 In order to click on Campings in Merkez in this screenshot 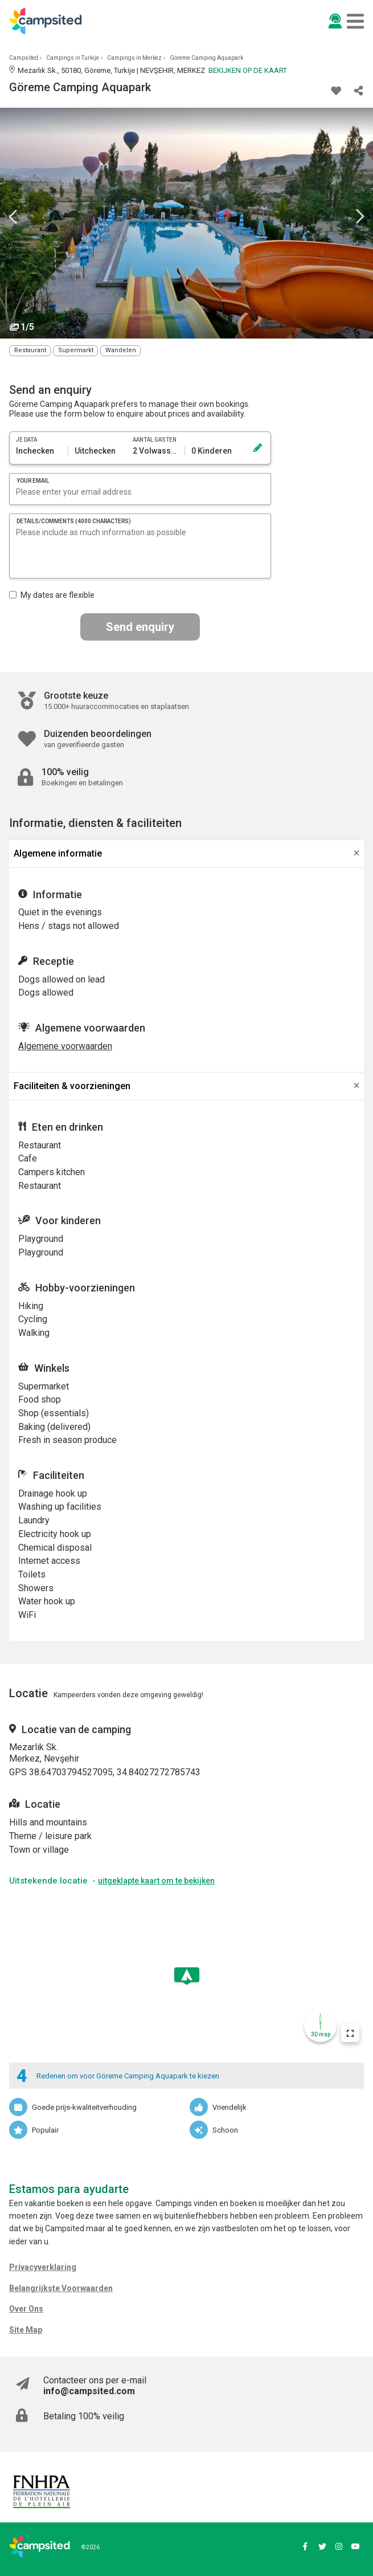, I will do `click(134, 58)`.